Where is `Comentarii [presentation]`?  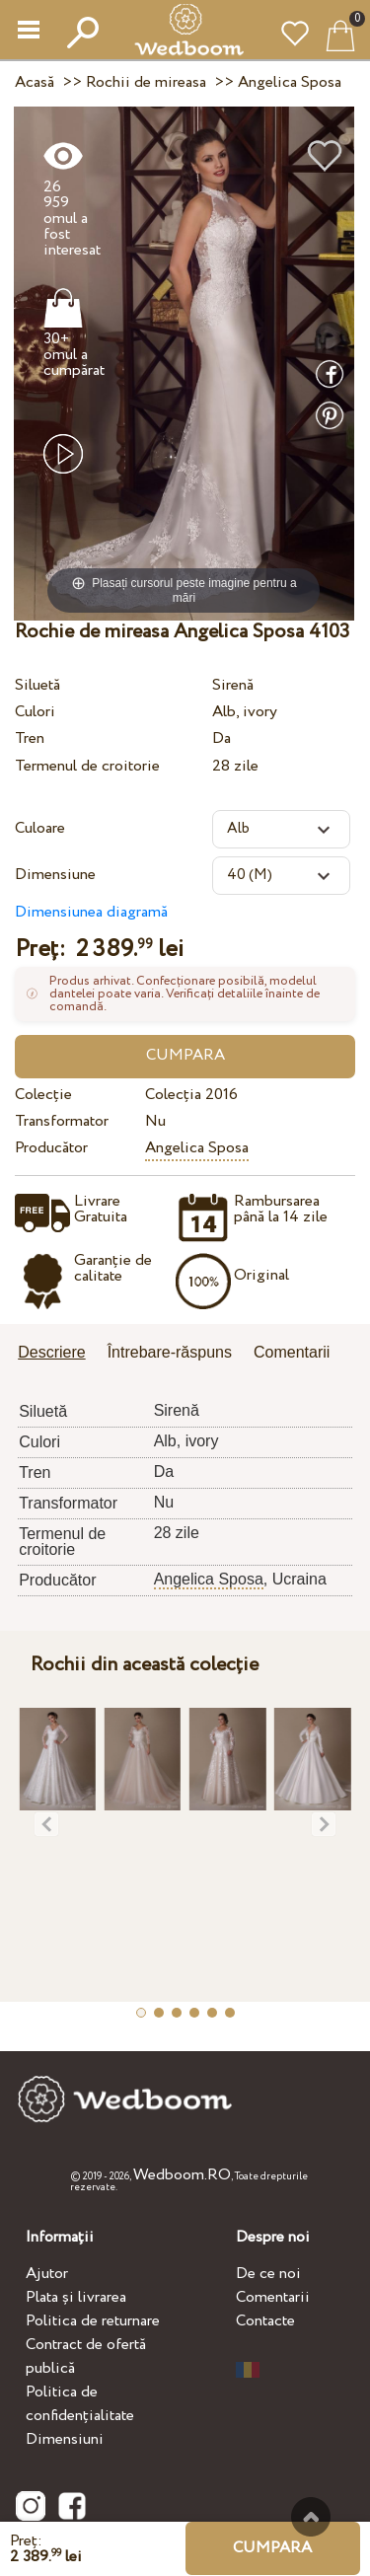 Comentarii [presentation] is located at coordinates (292, 1352).